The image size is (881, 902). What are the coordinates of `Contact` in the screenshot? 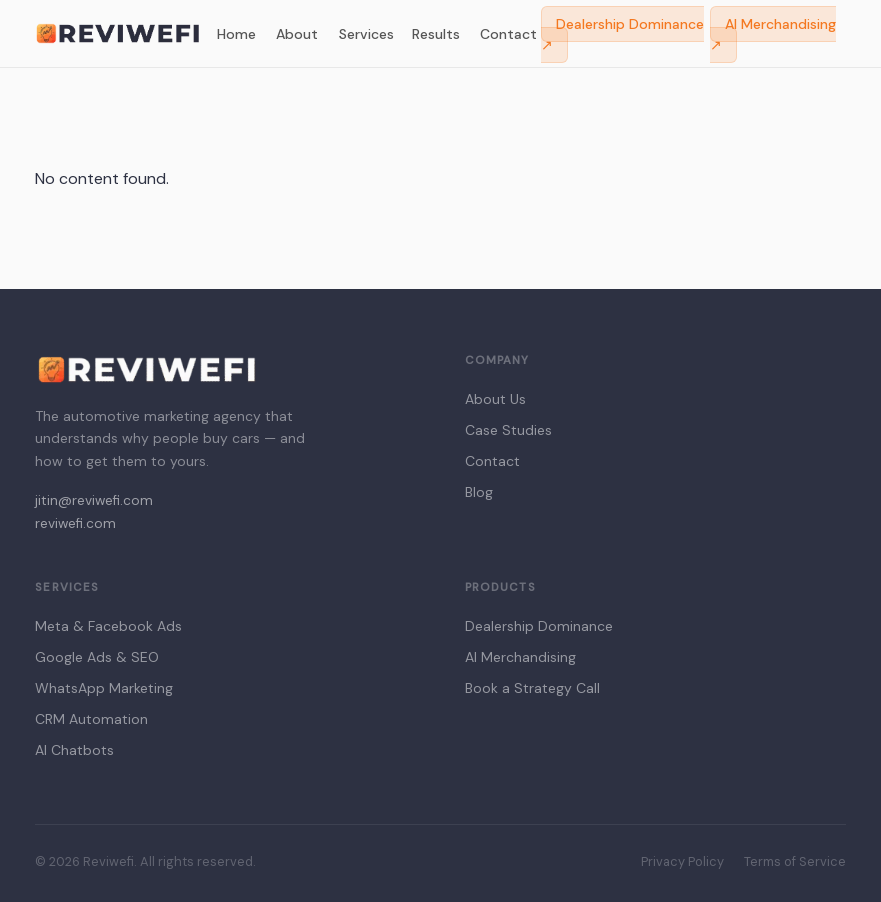 It's located at (508, 34).